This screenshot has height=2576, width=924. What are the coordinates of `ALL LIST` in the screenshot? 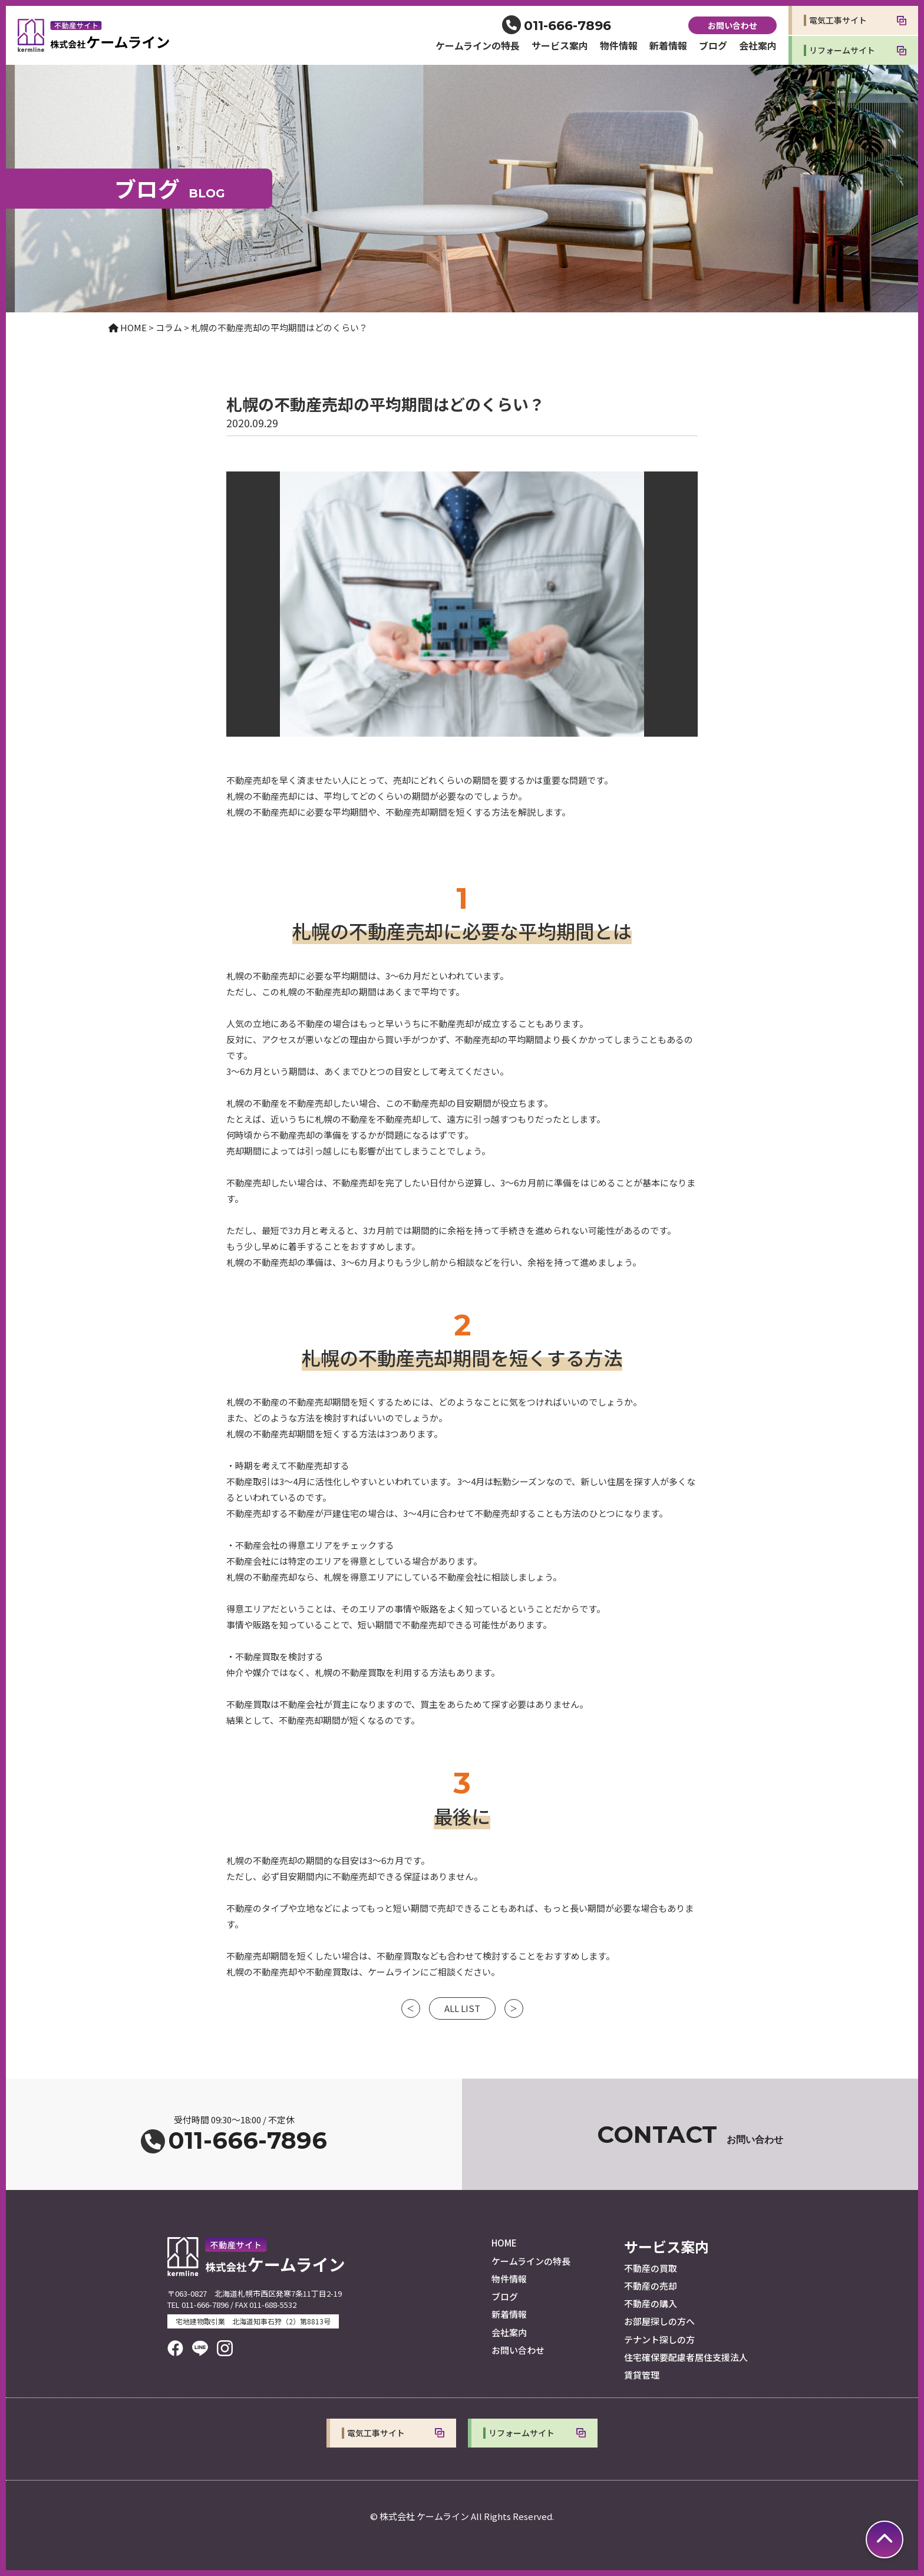 It's located at (462, 2008).